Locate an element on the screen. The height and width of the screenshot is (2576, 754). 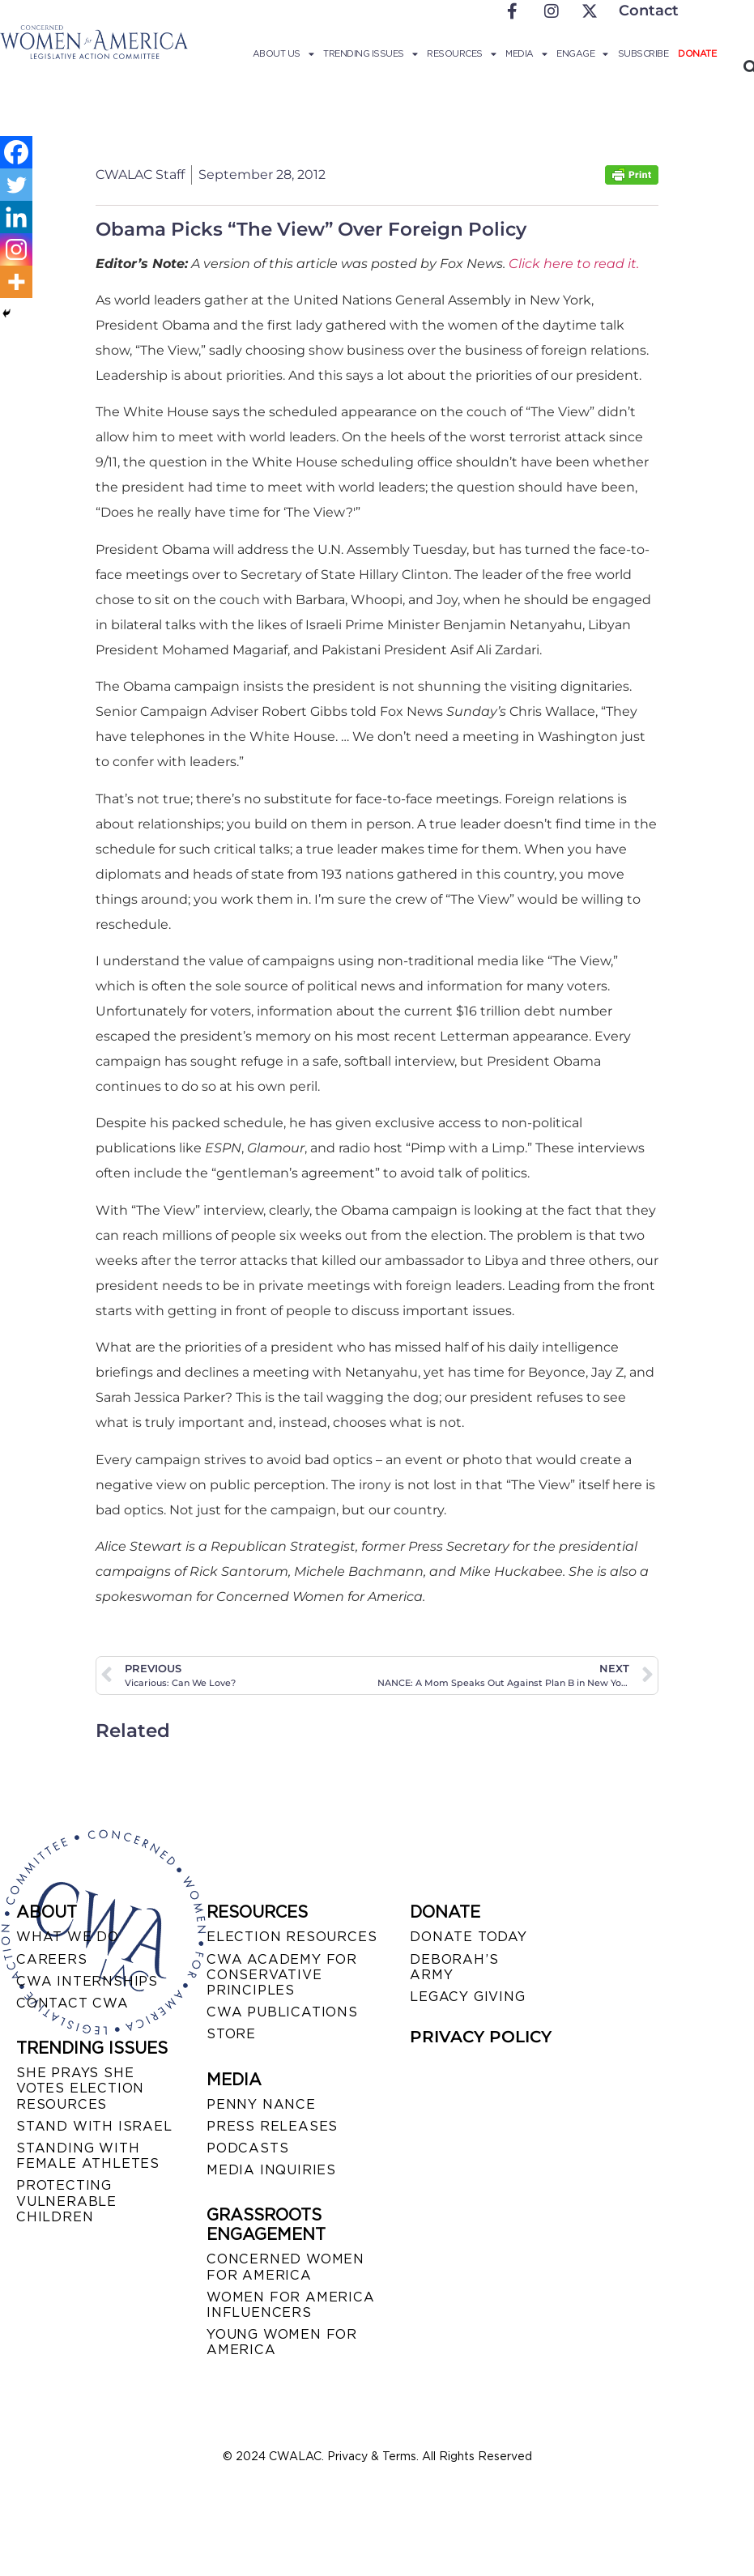
[Twitter] is located at coordinates (16, 184).